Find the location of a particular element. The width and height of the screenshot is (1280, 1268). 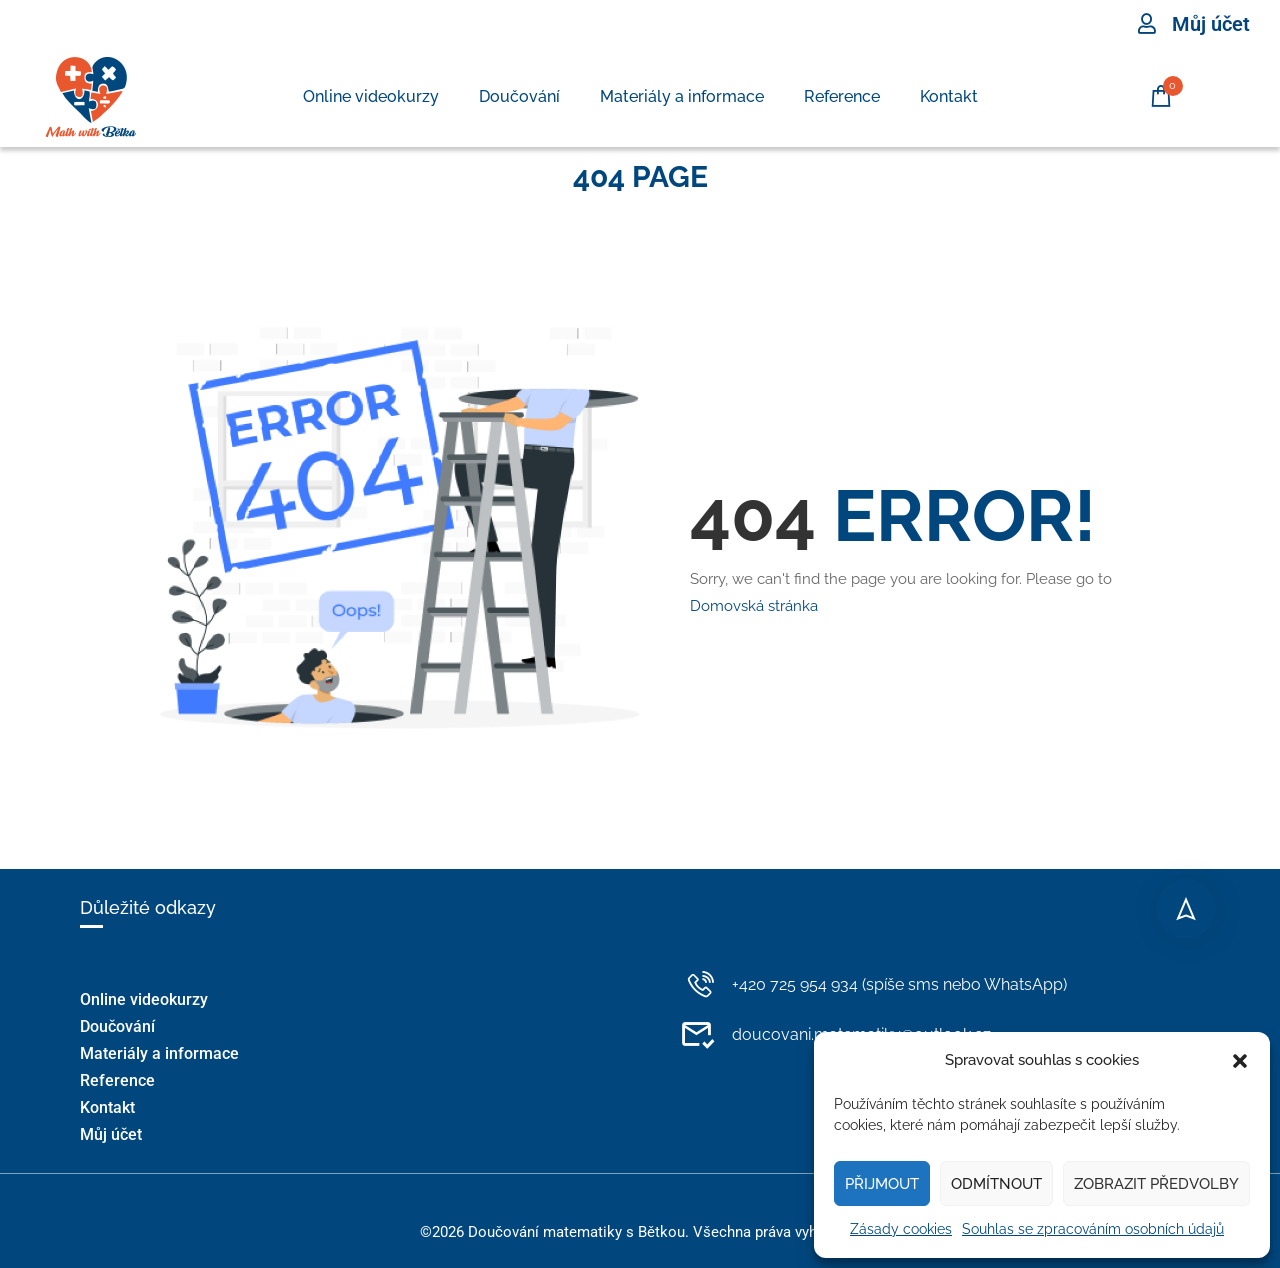

Zobrazit předvolby is located at coordinates (1156, 1184).